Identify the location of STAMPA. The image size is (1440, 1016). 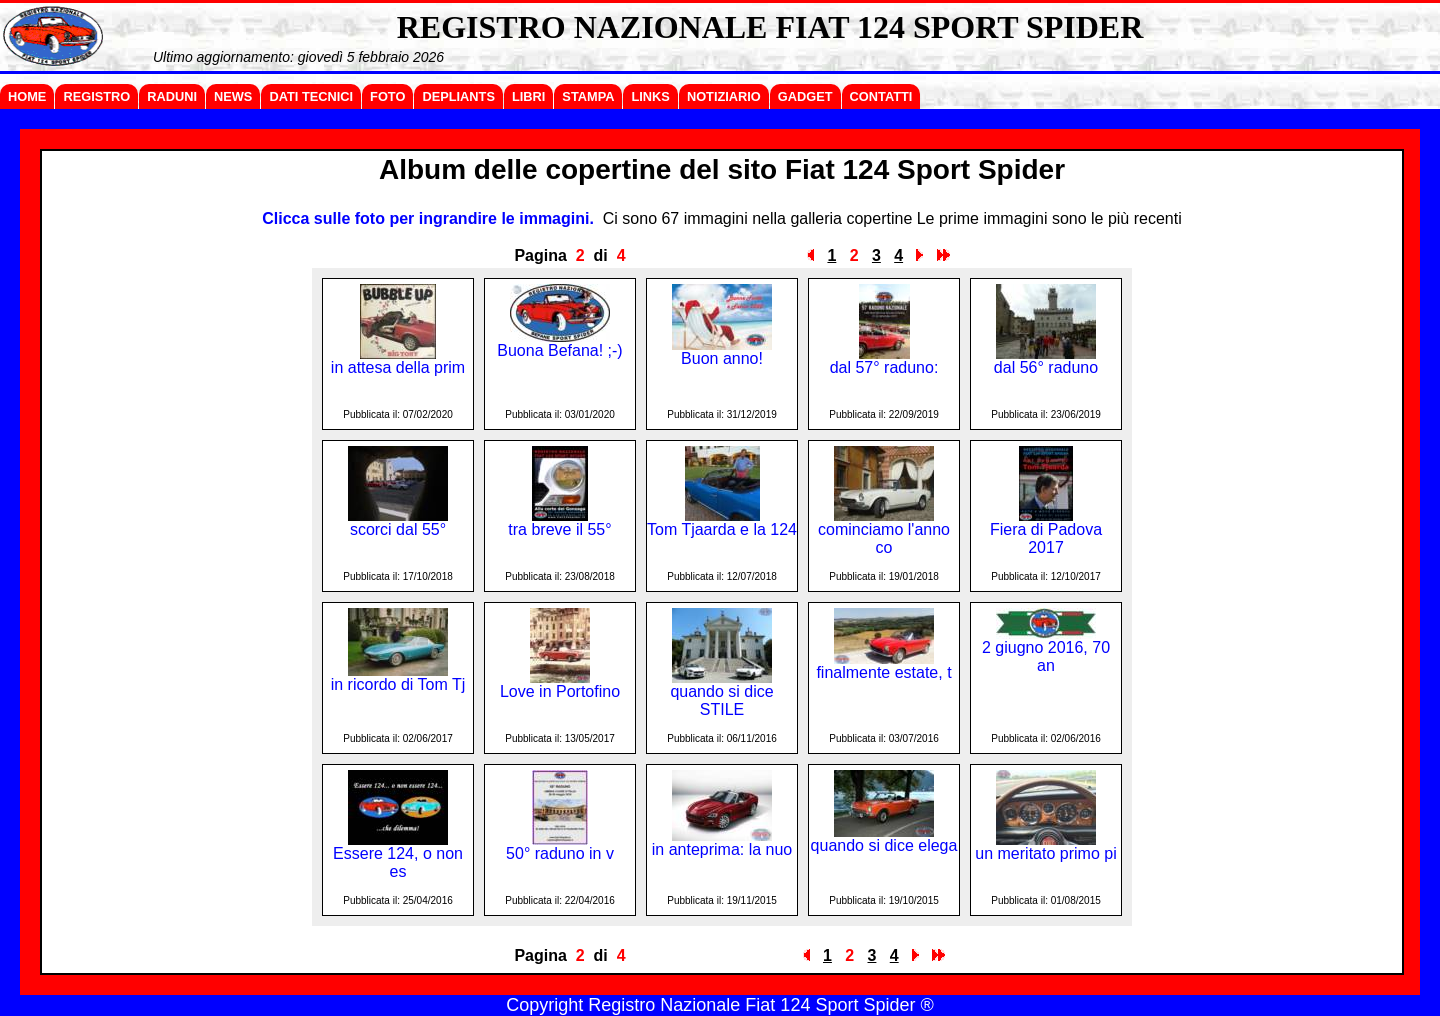
(588, 96).